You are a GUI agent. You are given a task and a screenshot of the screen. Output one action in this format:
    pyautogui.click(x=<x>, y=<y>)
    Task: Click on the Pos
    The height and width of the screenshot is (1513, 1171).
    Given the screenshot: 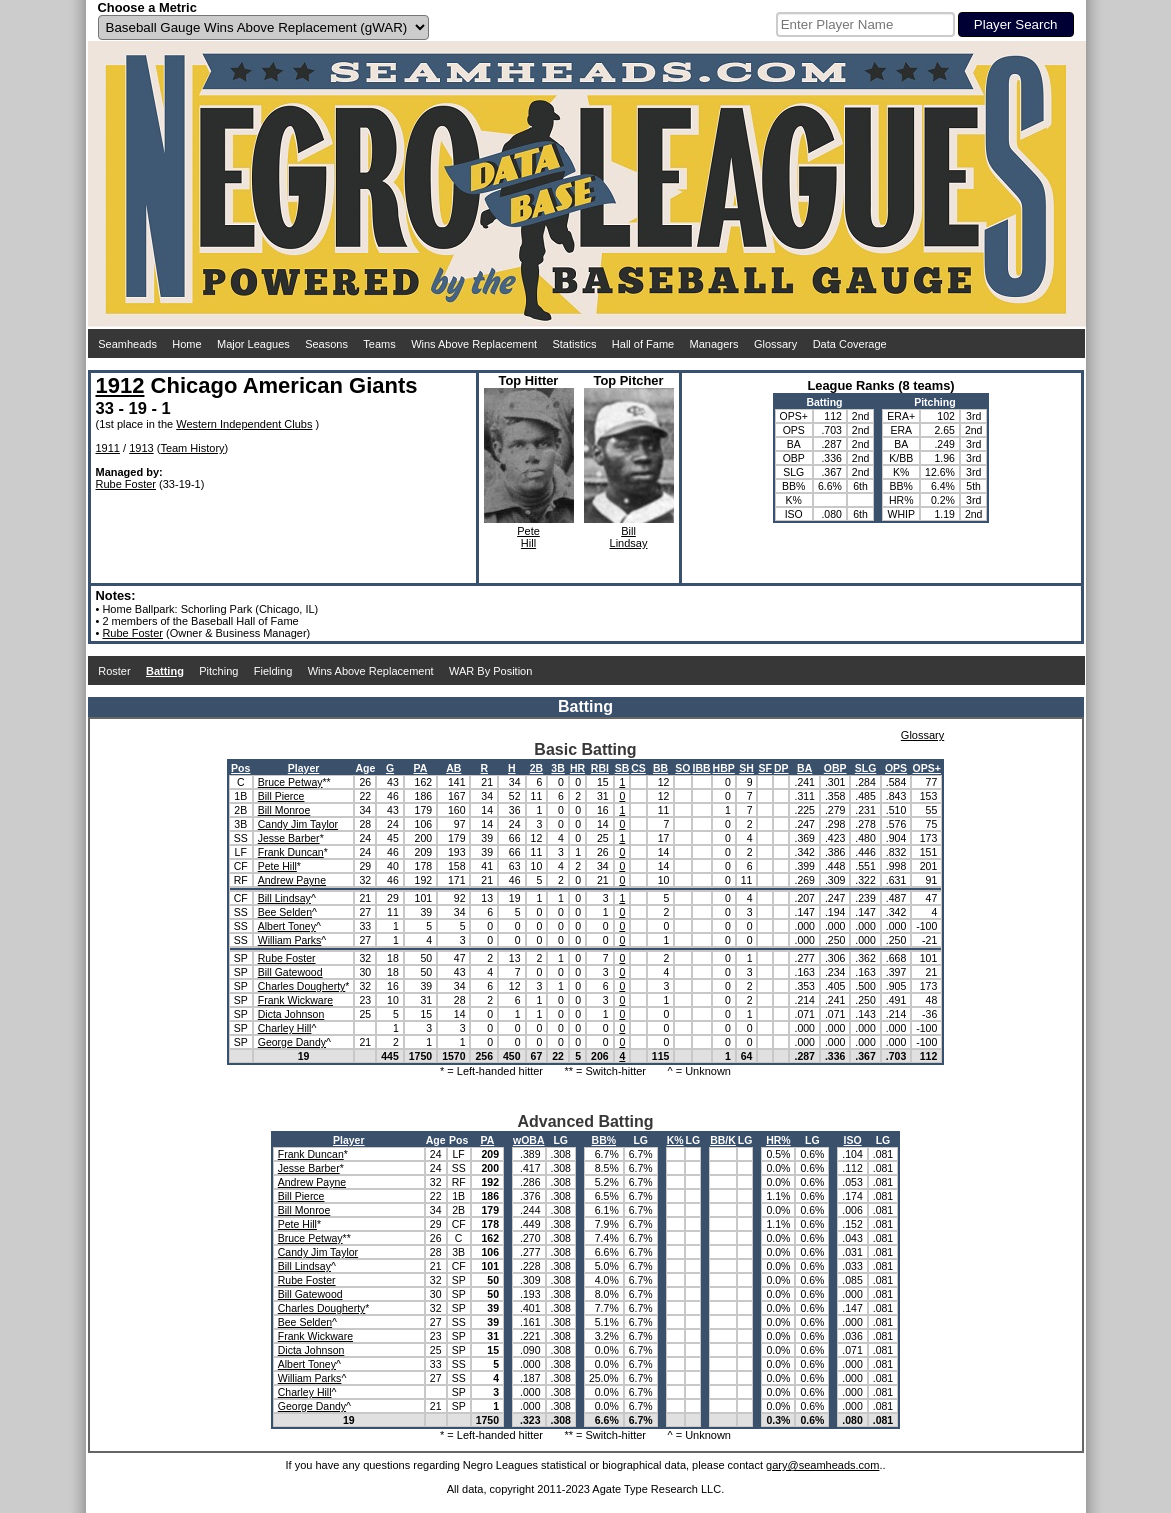 What is the action you would take?
    pyautogui.click(x=240, y=768)
    